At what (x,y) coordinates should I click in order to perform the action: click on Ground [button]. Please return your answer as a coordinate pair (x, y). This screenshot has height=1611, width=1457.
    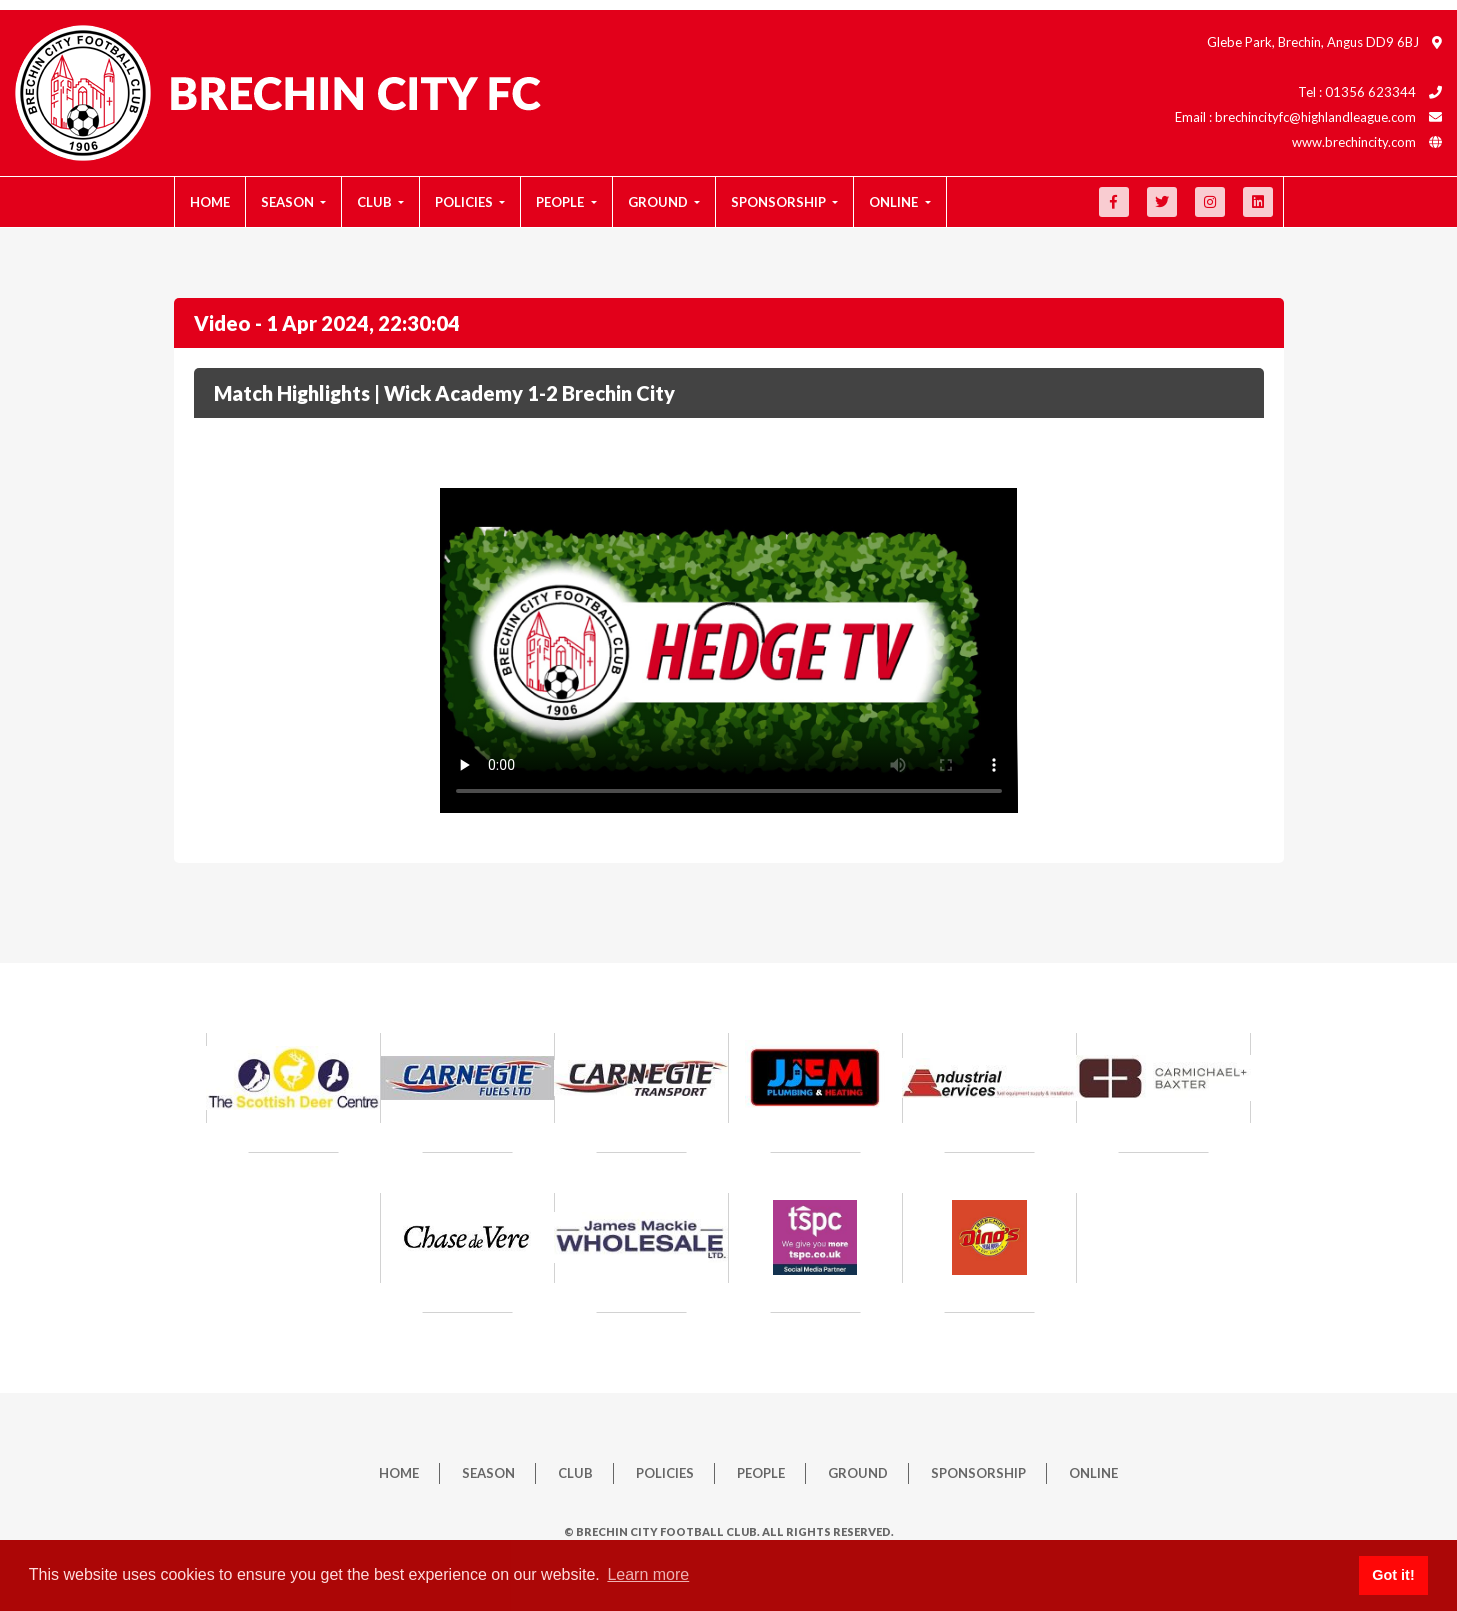
    Looking at the image, I should click on (659, 202).